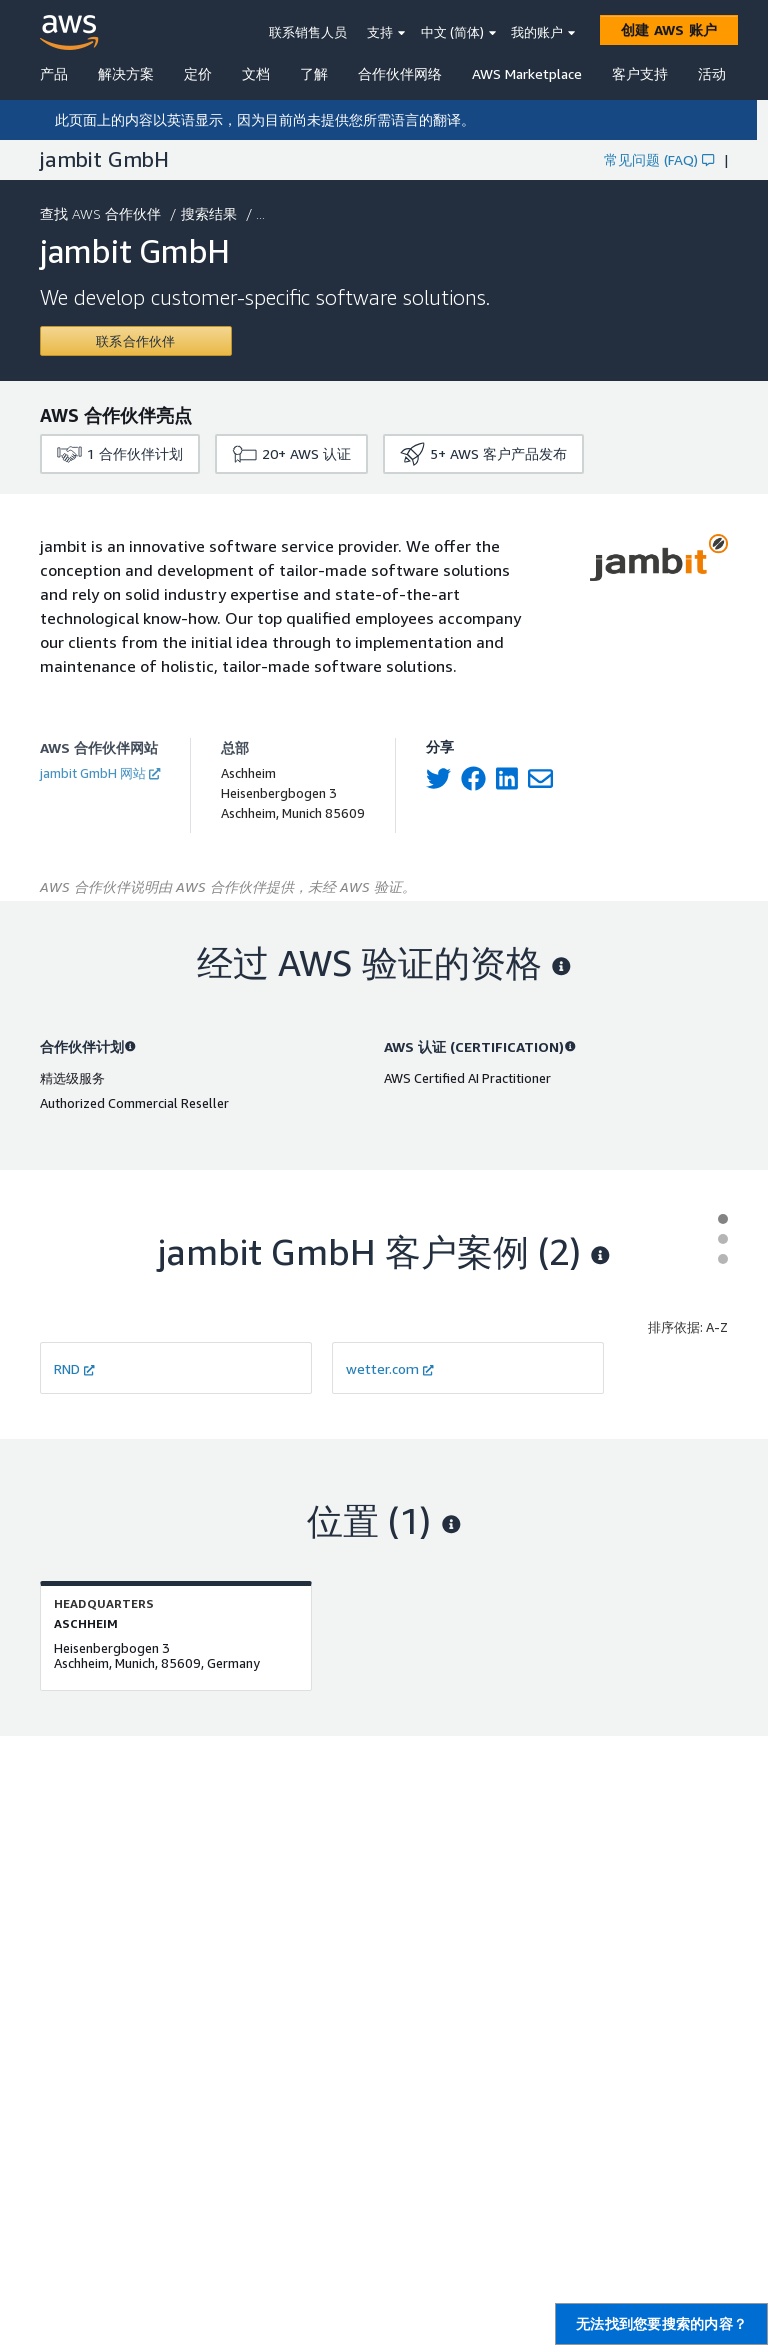  I want to click on 活动, so click(712, 73).